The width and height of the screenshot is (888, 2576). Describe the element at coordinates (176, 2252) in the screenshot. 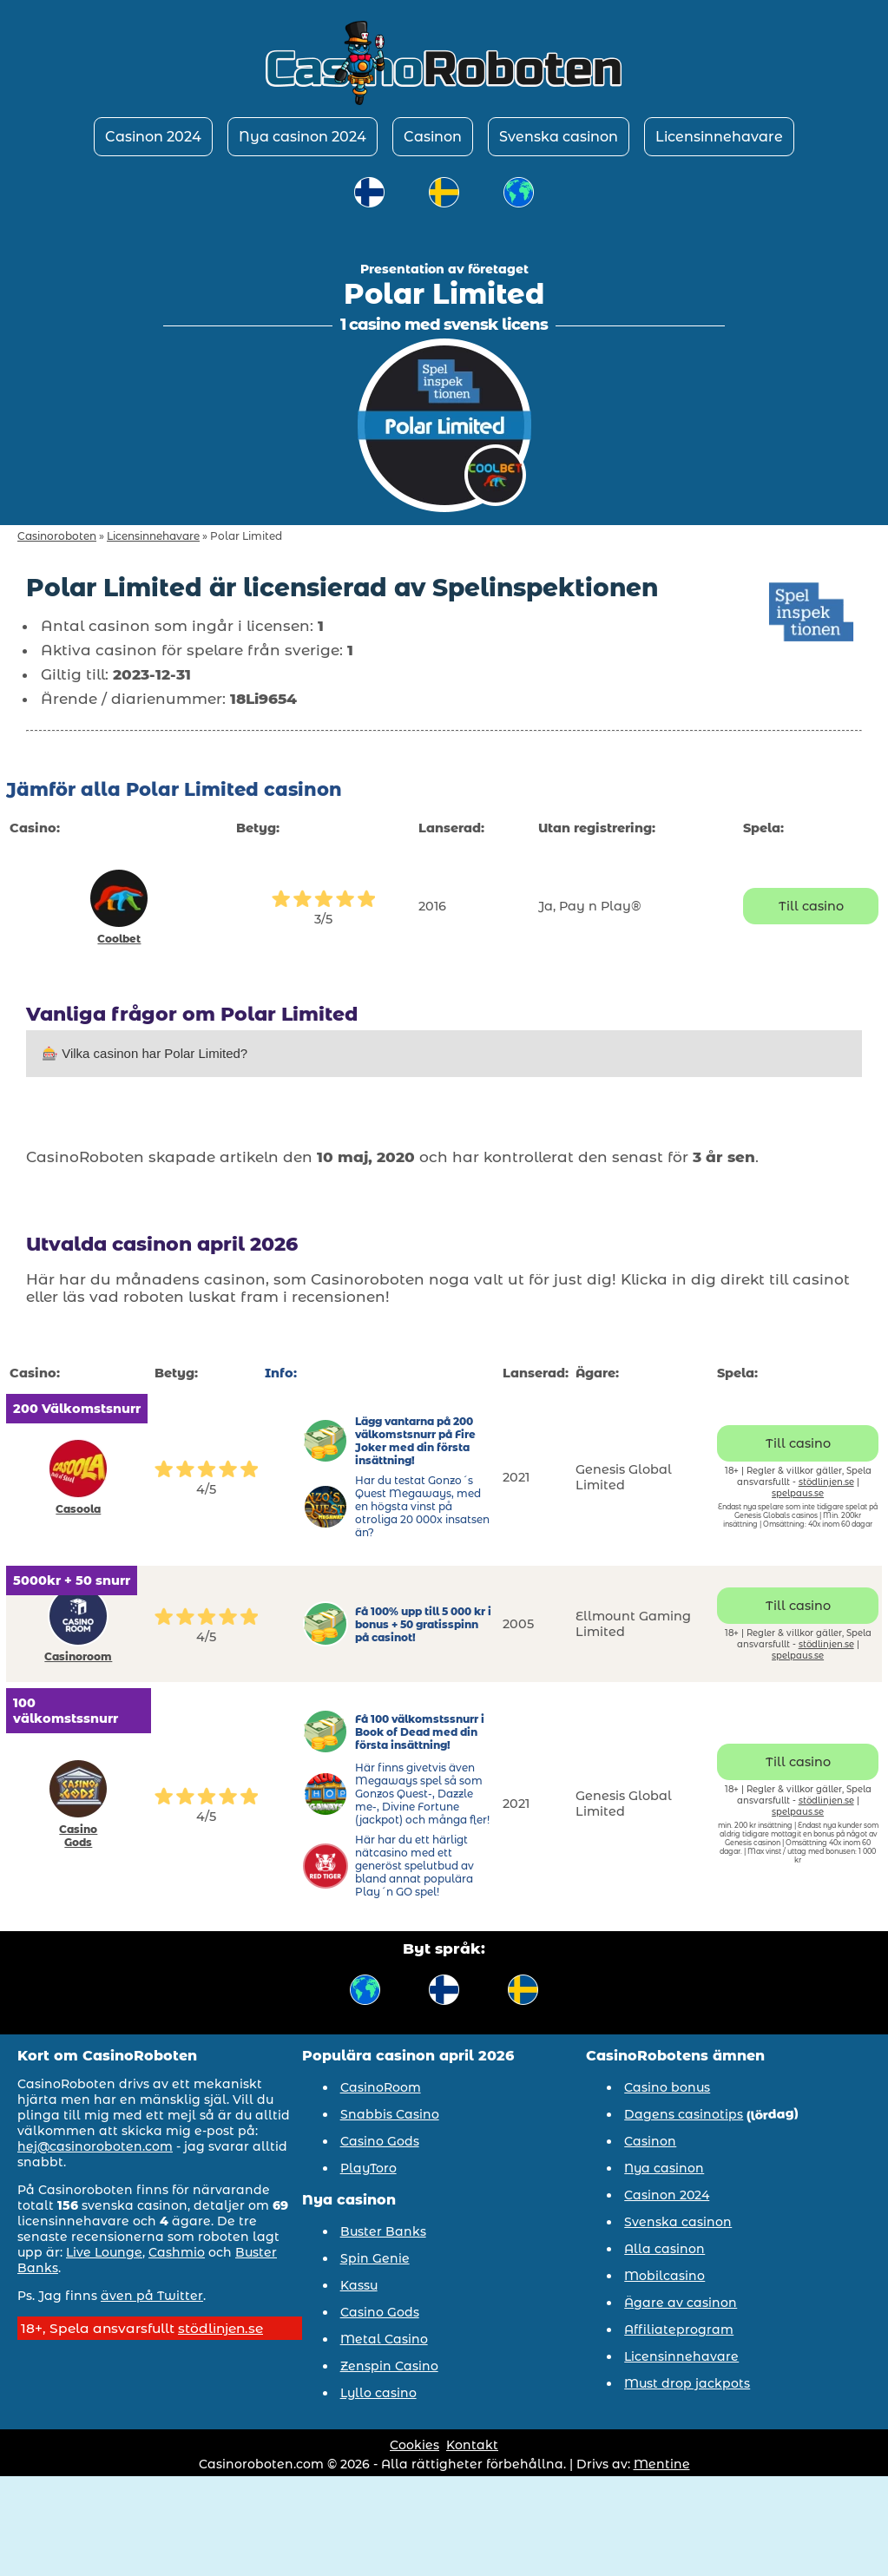

I see `Cashmio` at that location.